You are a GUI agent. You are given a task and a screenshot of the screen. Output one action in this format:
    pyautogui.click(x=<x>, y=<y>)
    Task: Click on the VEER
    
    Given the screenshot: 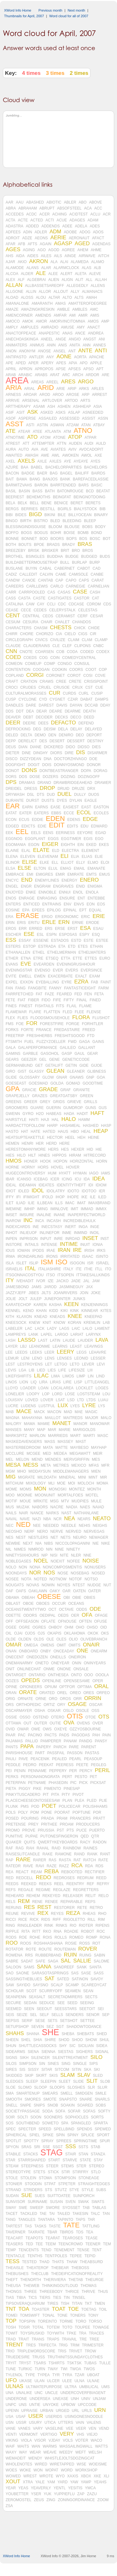 What is the action you would take?
    pyautogui.click(x=81, y=2428)
    